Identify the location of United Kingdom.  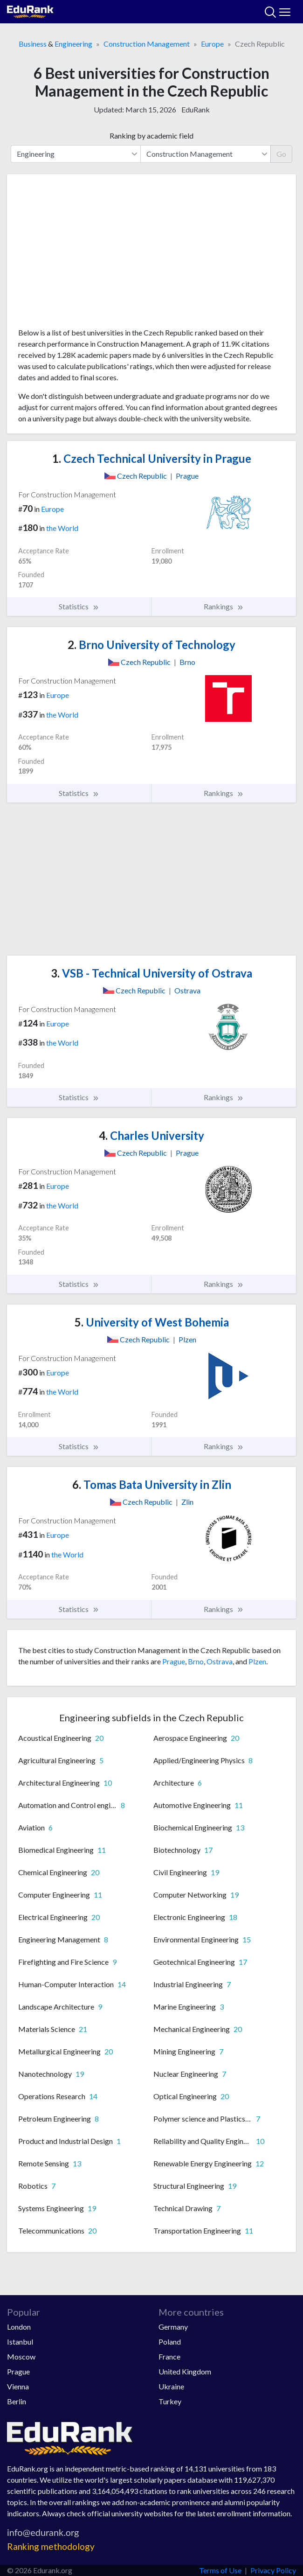
(184, 2371).